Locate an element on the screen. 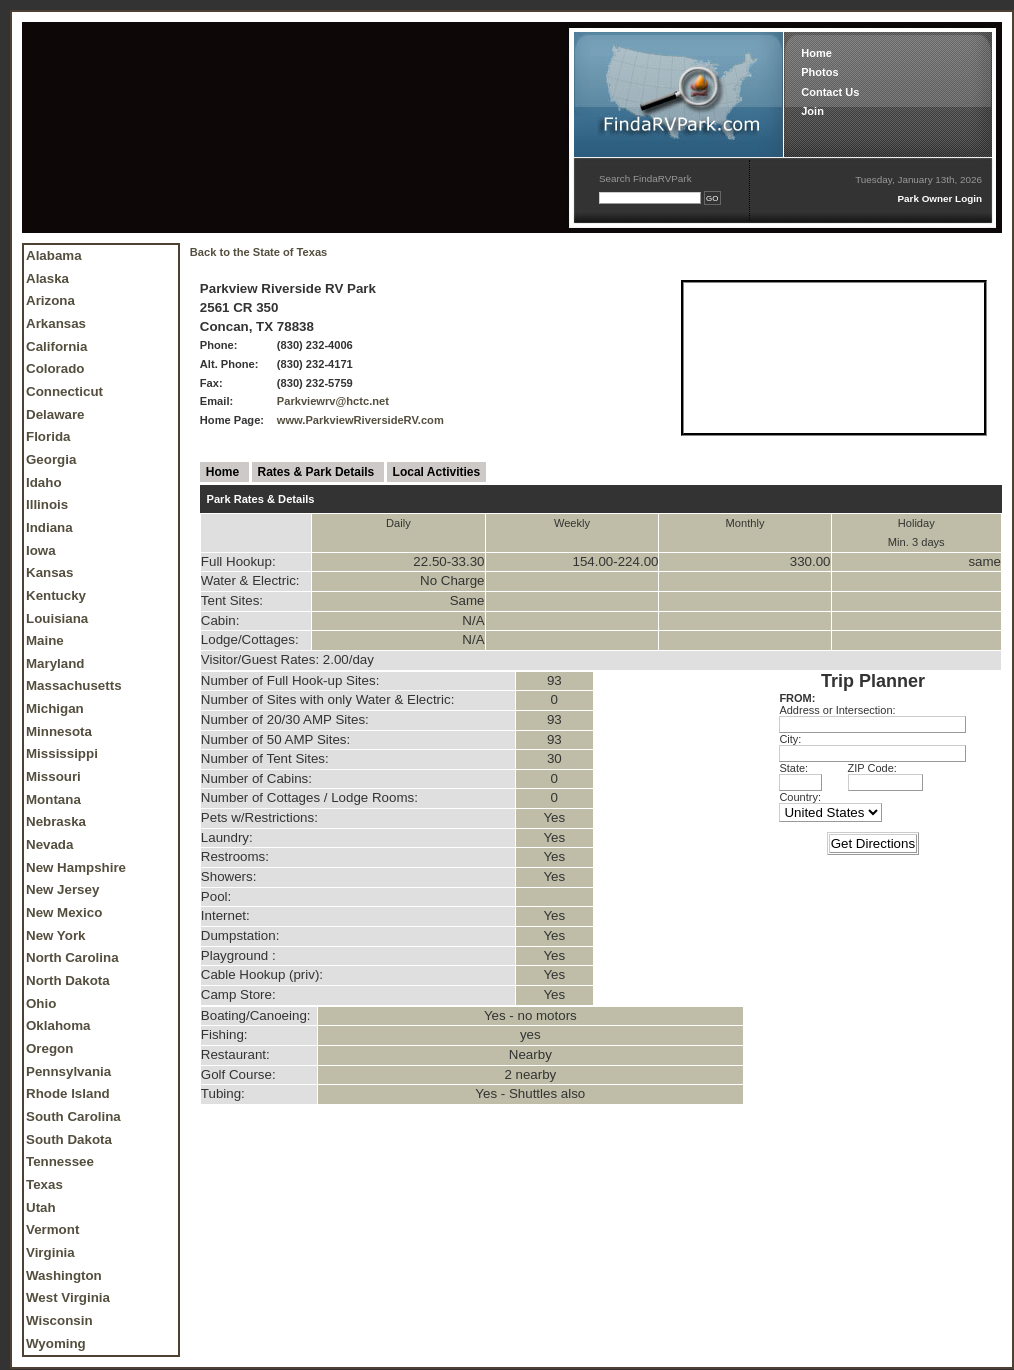 The height and width of the screenshot is (1370, 1014). Maryland is located at coordinates (55, 663).